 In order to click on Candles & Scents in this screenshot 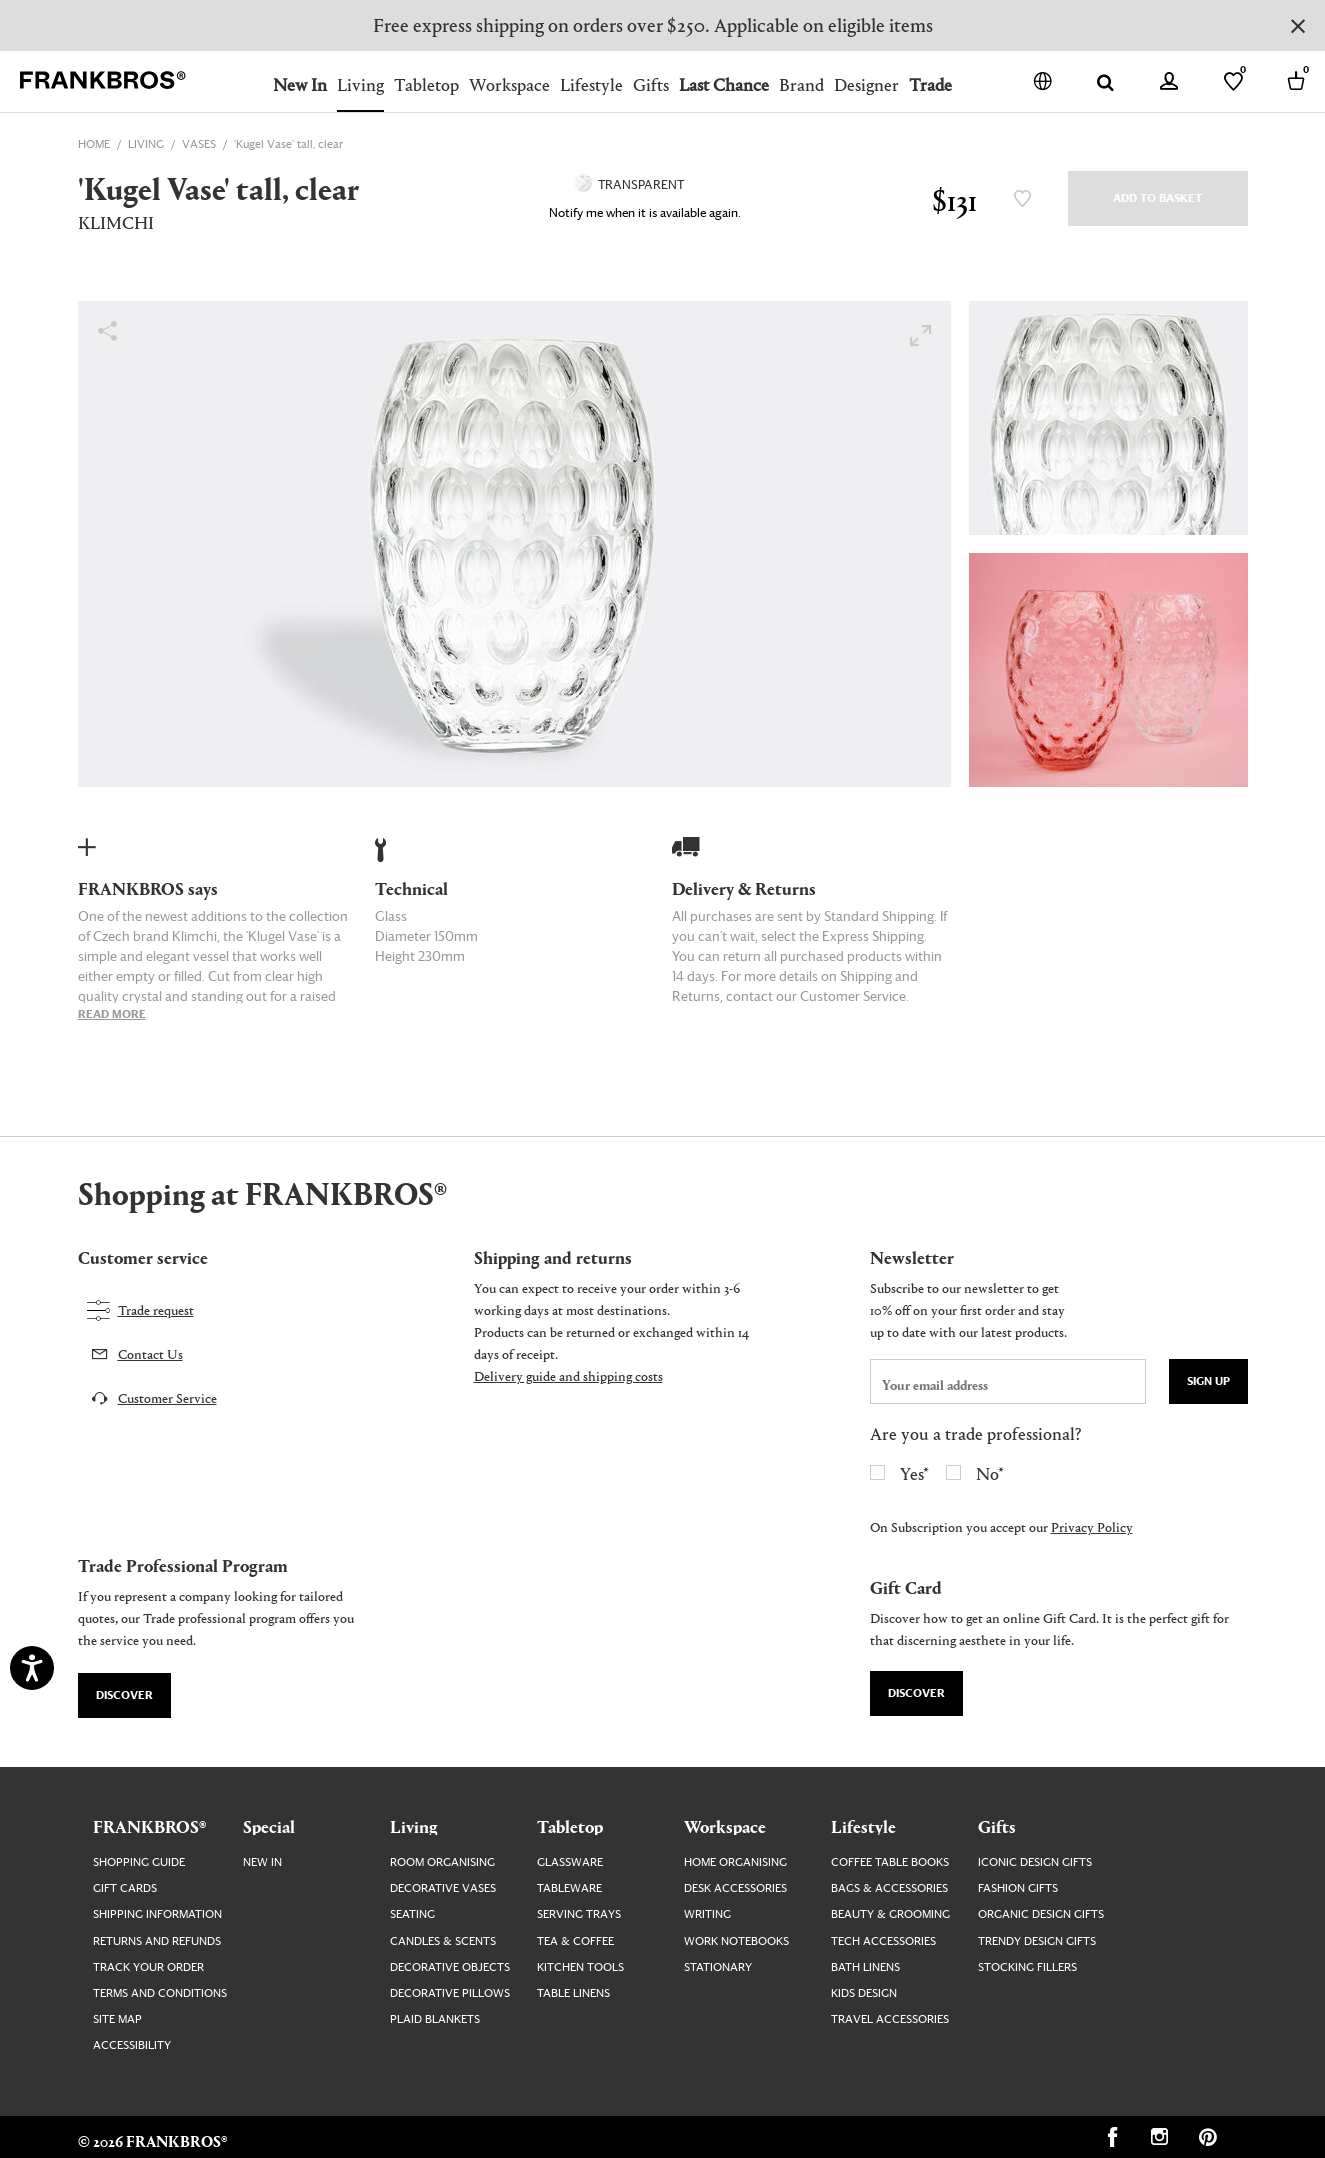, I will do `click(443, 1941)`.